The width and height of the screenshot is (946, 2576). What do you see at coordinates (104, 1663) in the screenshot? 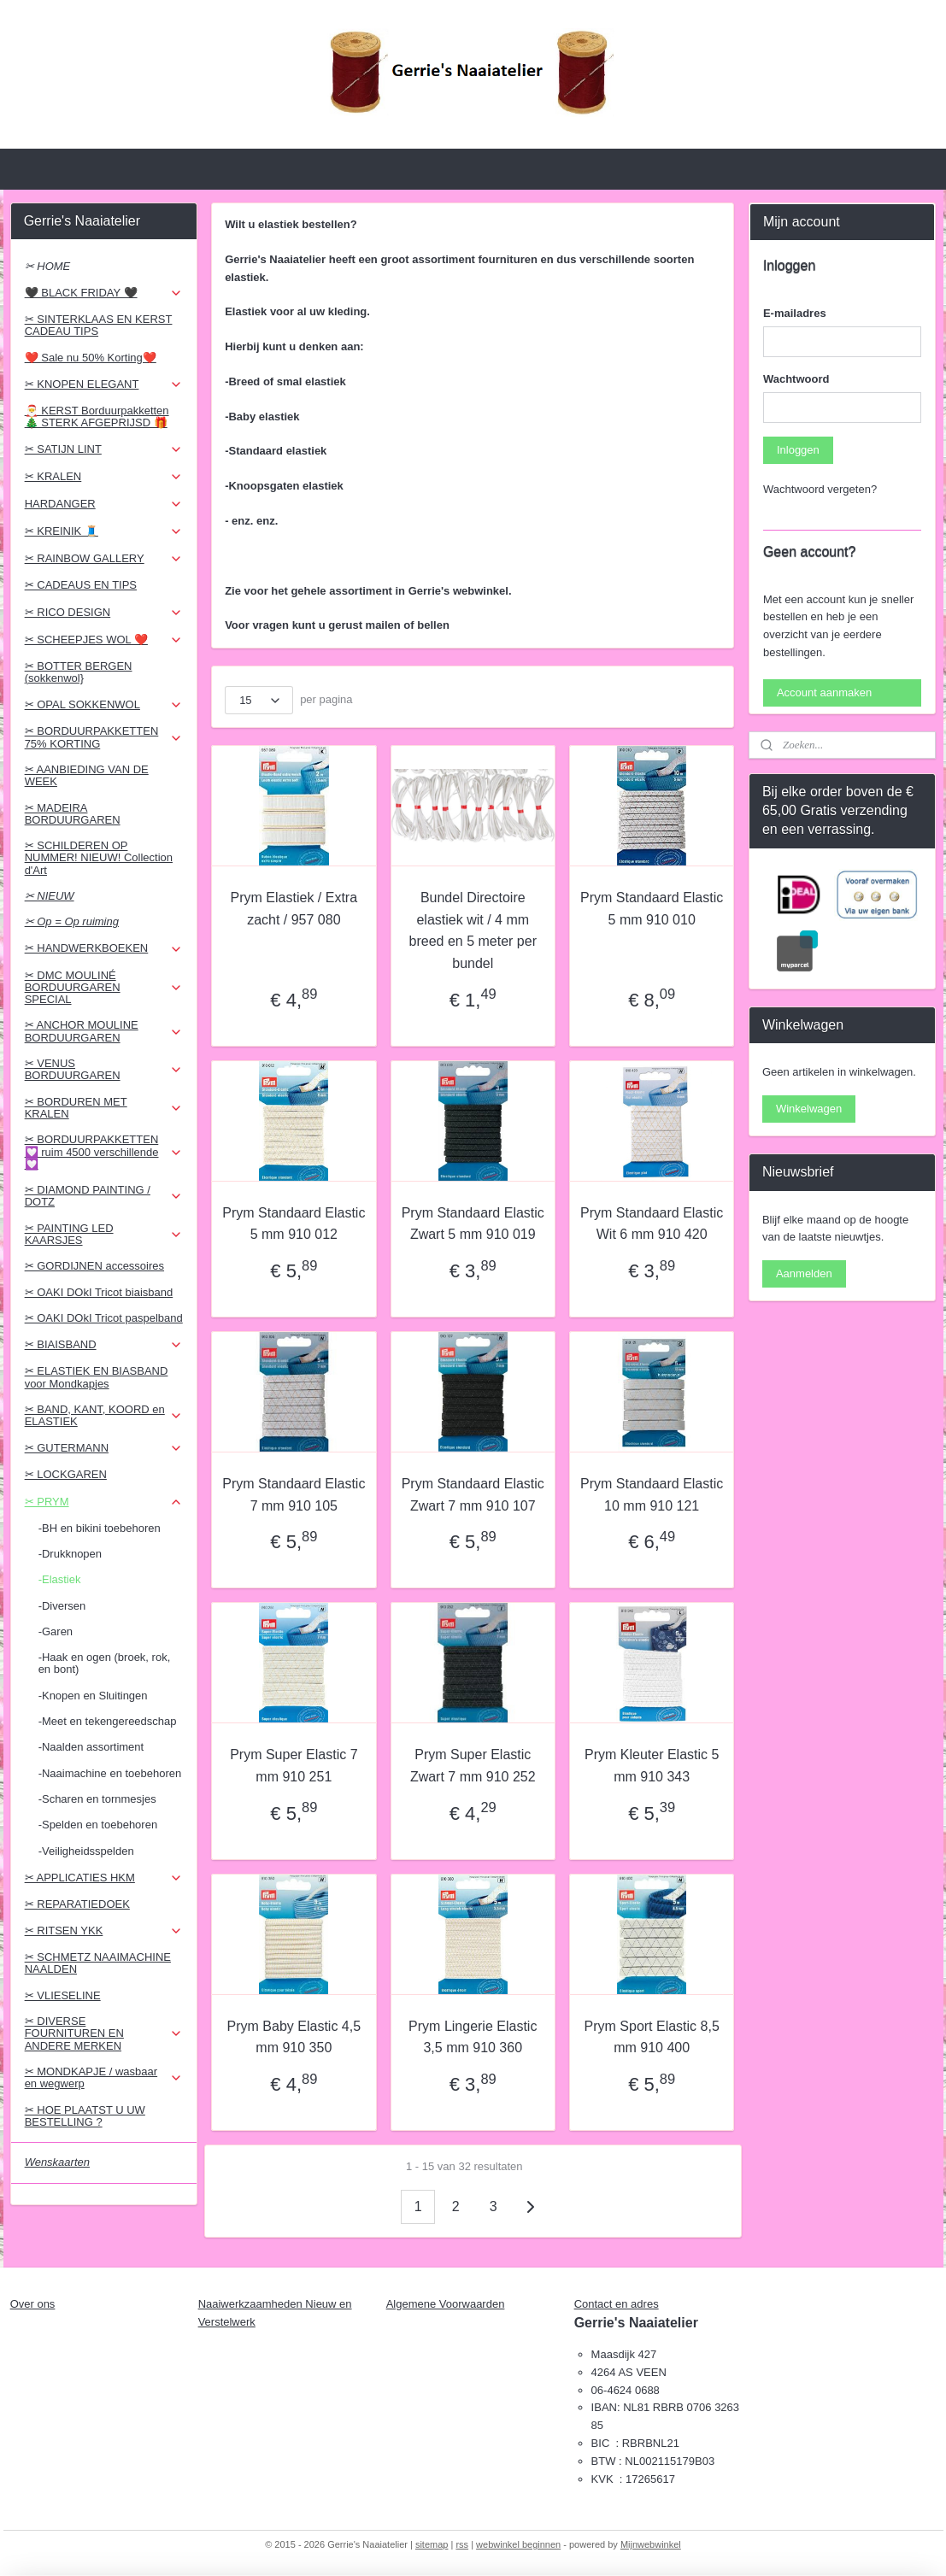
I see `-Haak en ogen (broek, rok, en bont)` at bounding box center [104, 1663].